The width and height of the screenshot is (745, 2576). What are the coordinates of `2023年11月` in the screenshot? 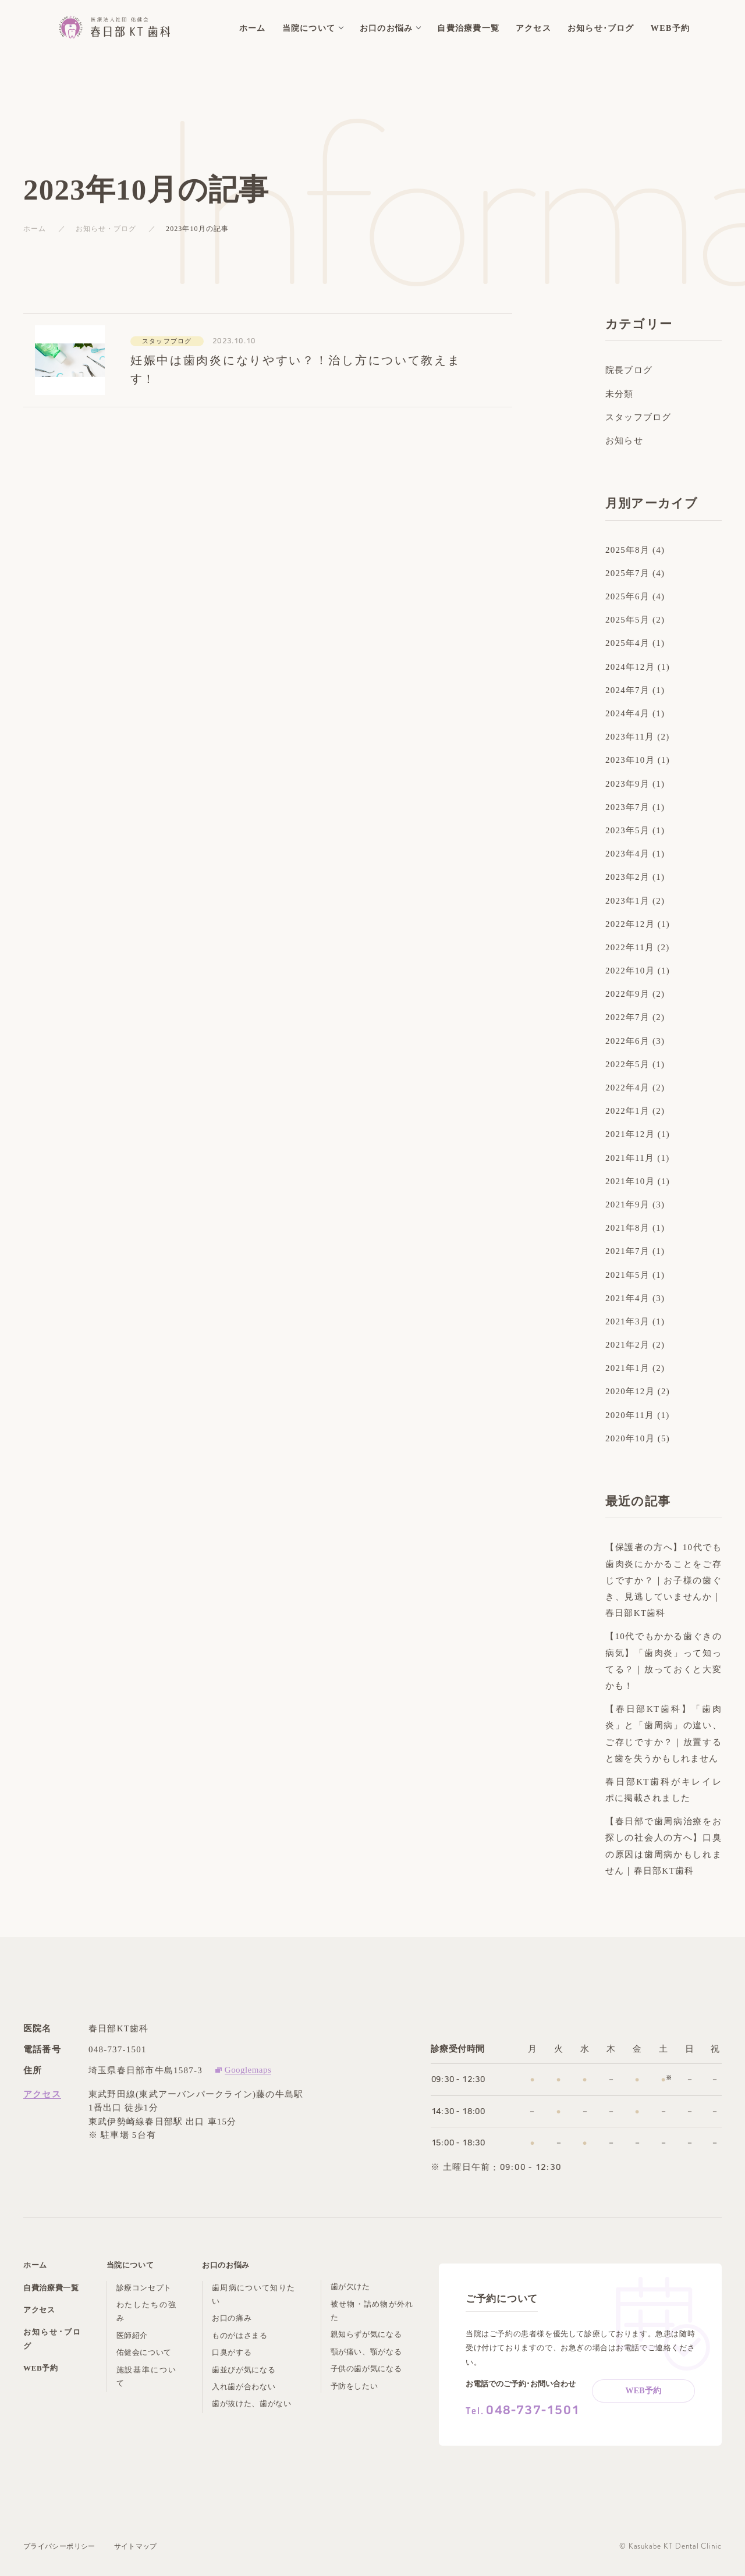 It's located at (629, 736).